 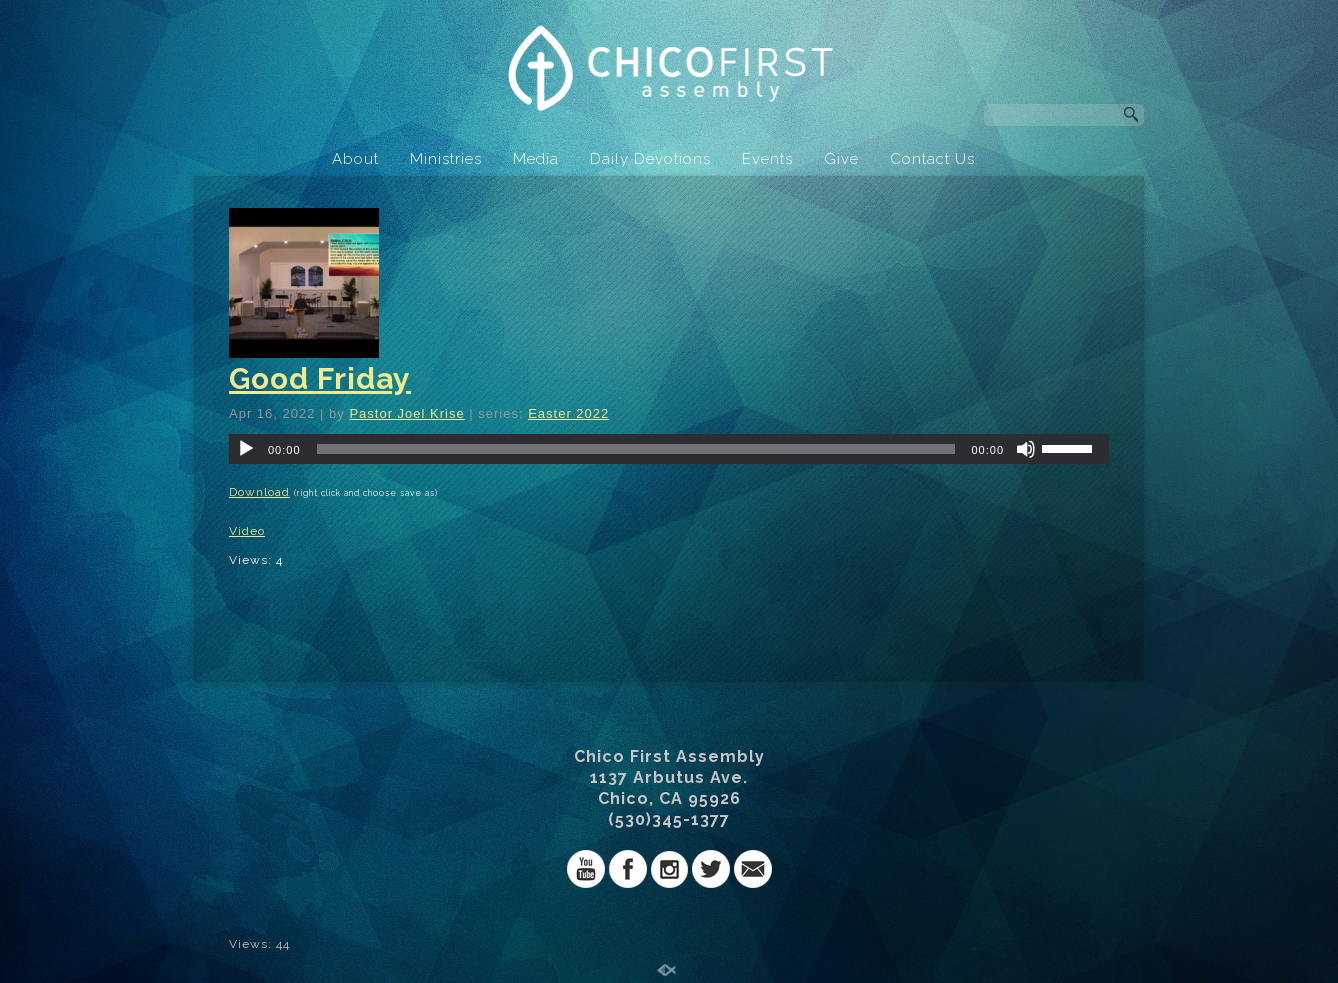 What do you see at coordinates (650, 159) in the screenshot?
I see `Daily Devotions` at bounding box center [650, 159].